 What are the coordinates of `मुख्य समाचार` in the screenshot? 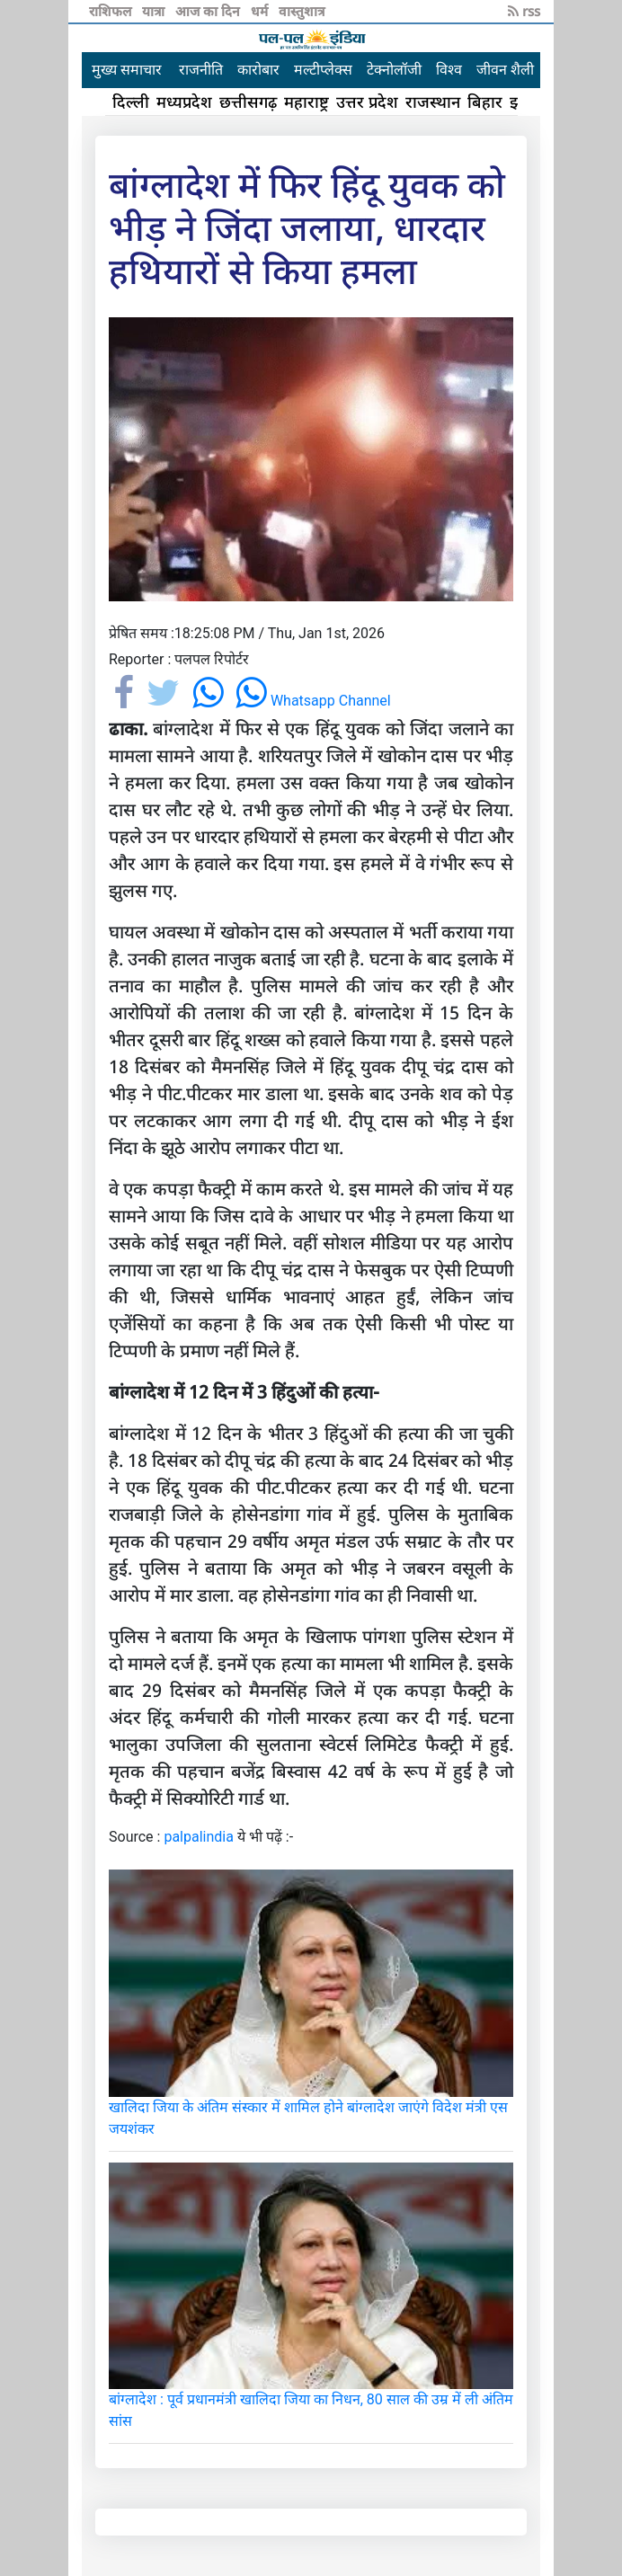 It's located at (127, 69).